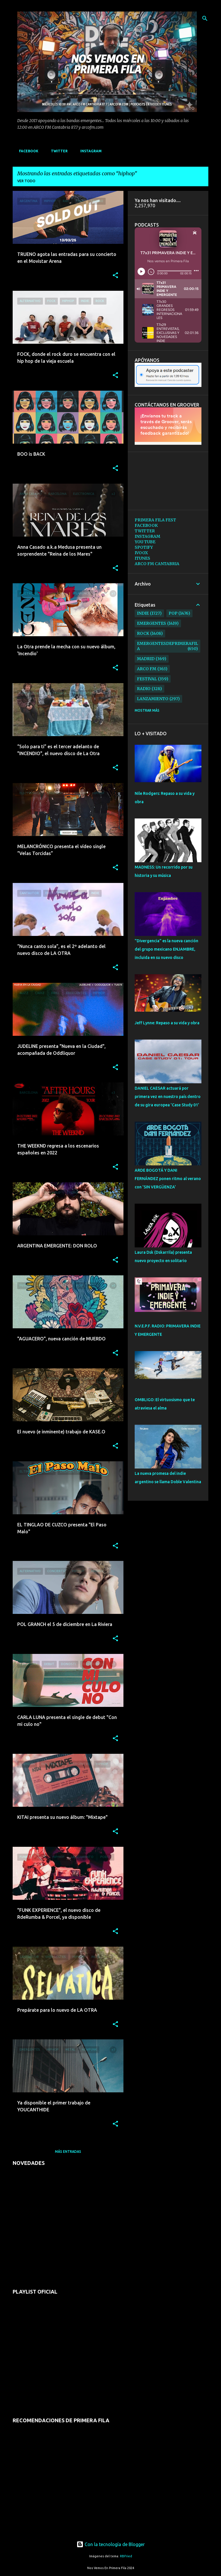 This screenshot has width=221, height=2576. Describe the element at coordinates (168, 1096) in the screenshot. I see `DANIEL CAESAR actuará por primera vez en nuestro país dentro de su gira europea 'Case Study 01'` at that location.